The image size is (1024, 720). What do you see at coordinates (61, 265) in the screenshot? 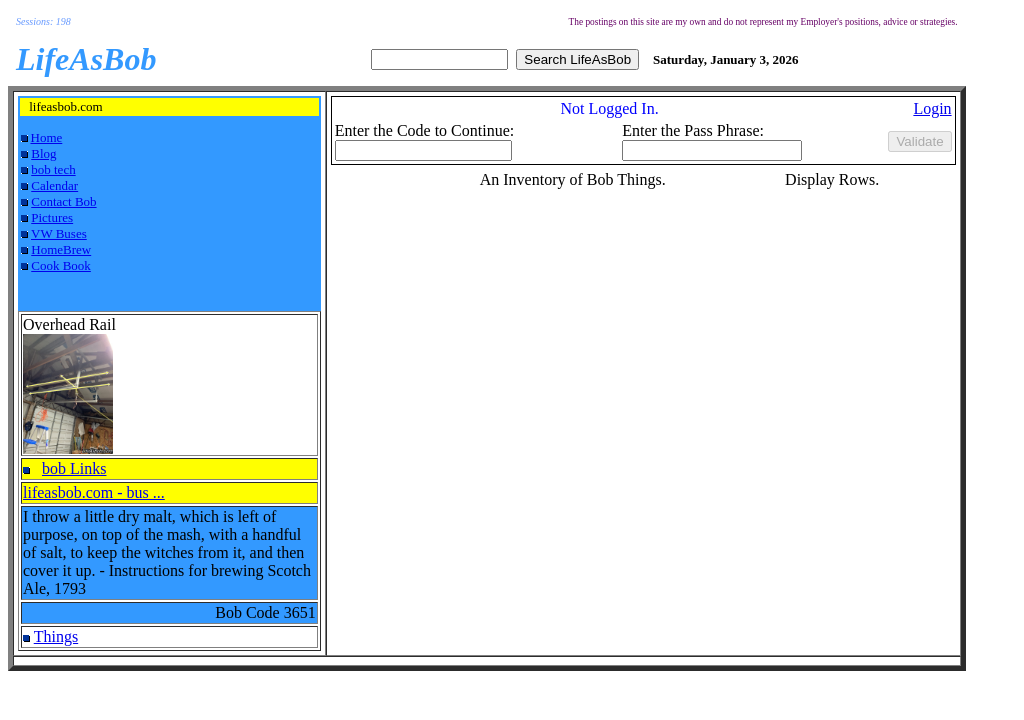
I see `Cook Book` at bounding box center [61, 265].